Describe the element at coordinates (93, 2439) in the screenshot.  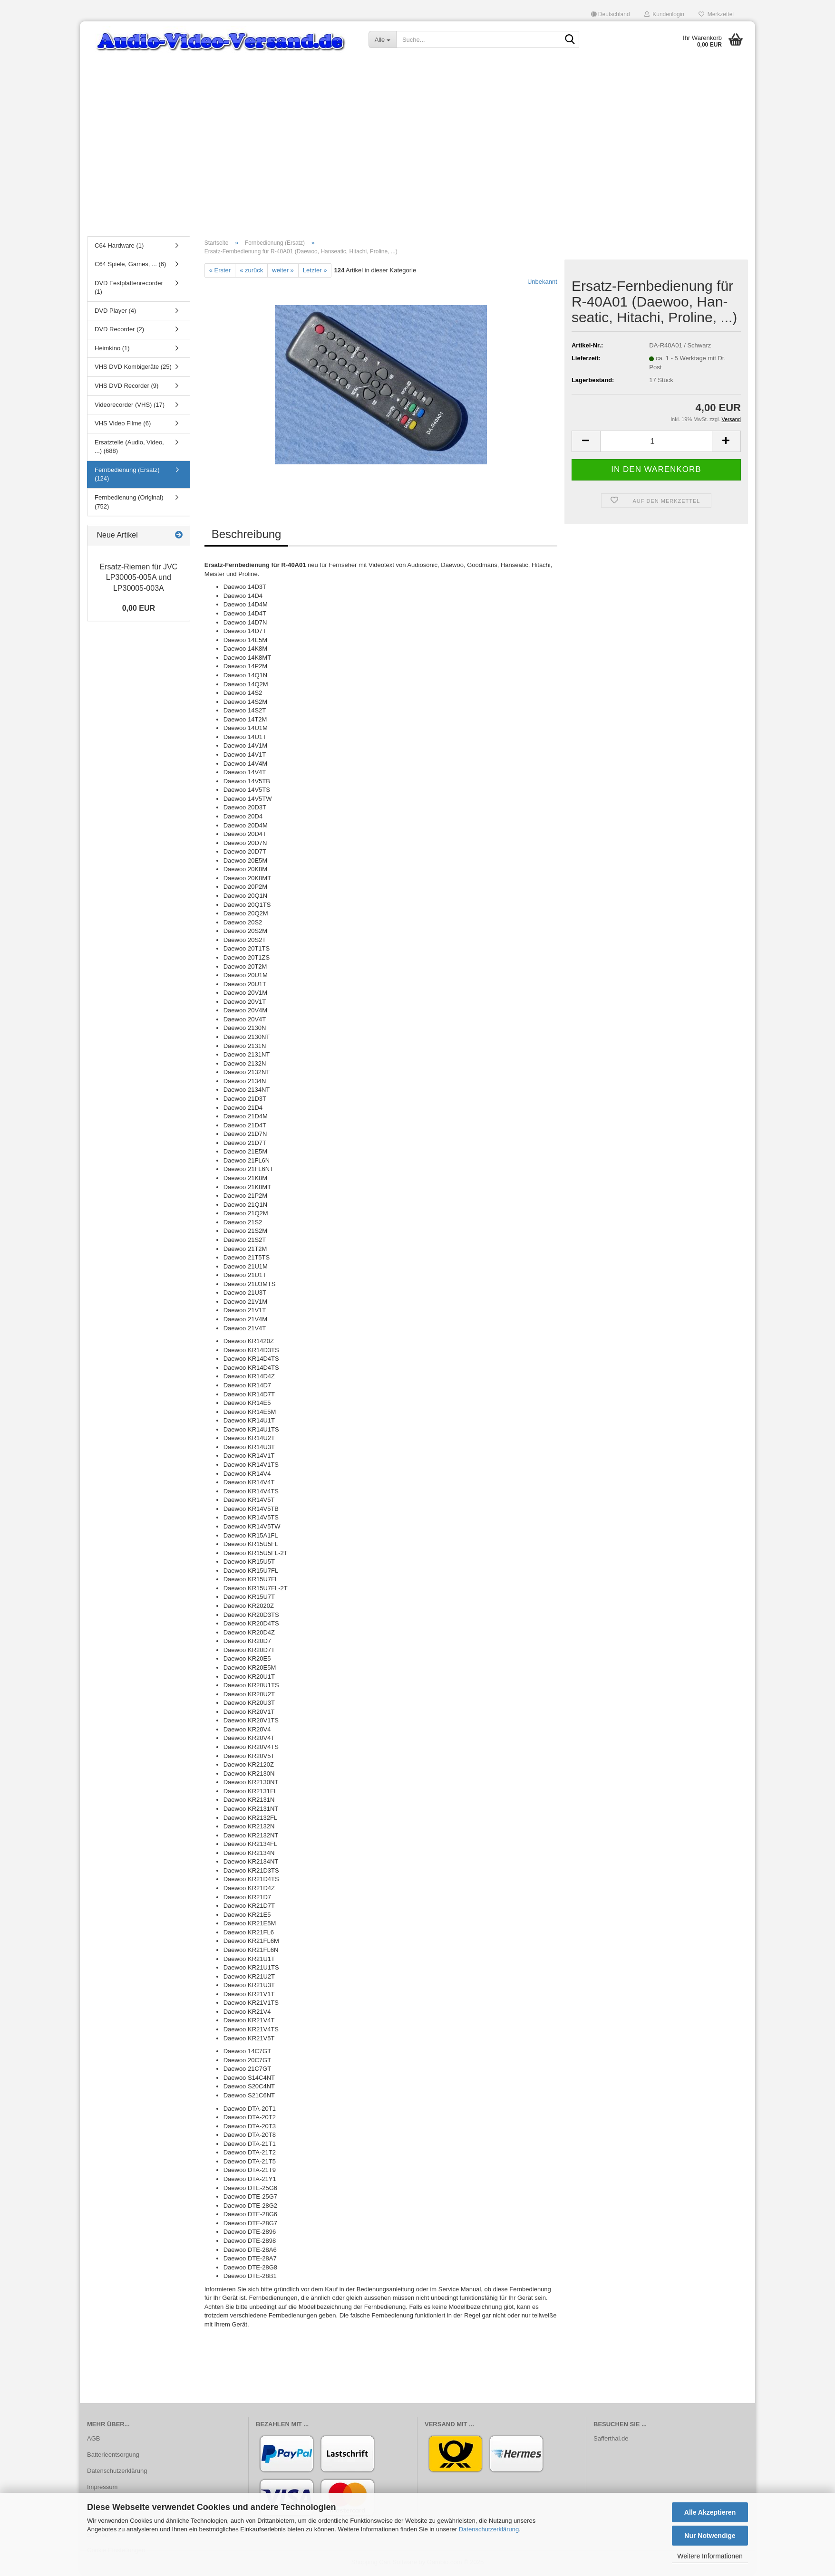
I see `AGB` at that location.